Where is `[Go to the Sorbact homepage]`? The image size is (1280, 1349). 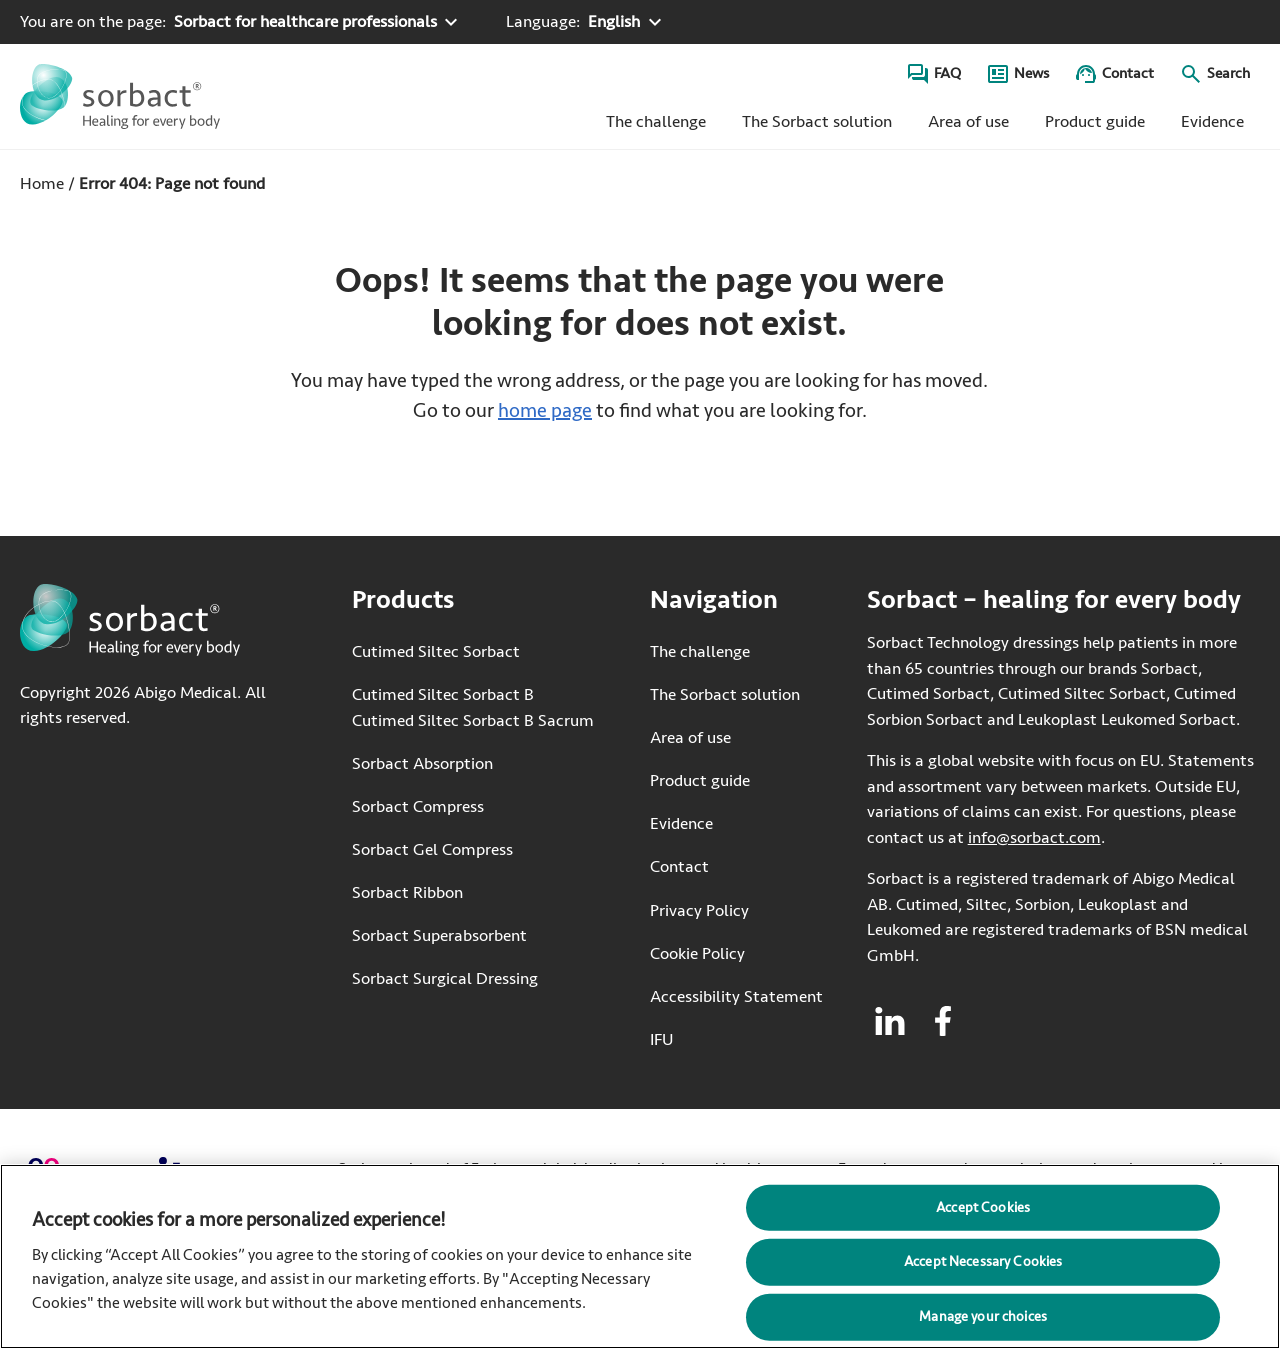 [Go to the Sorbact homepage] is located at coordinates (120, 96).